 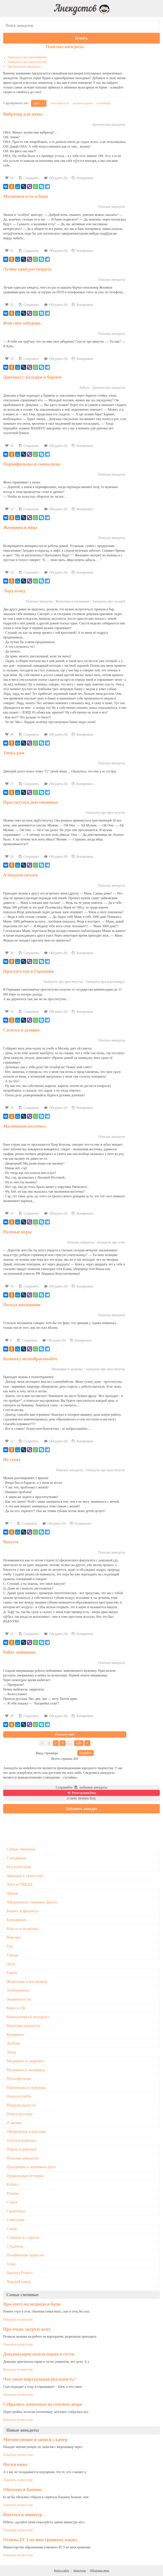 I want to click on Наркоманы и пьяницы, so click(x=26, y=2087).